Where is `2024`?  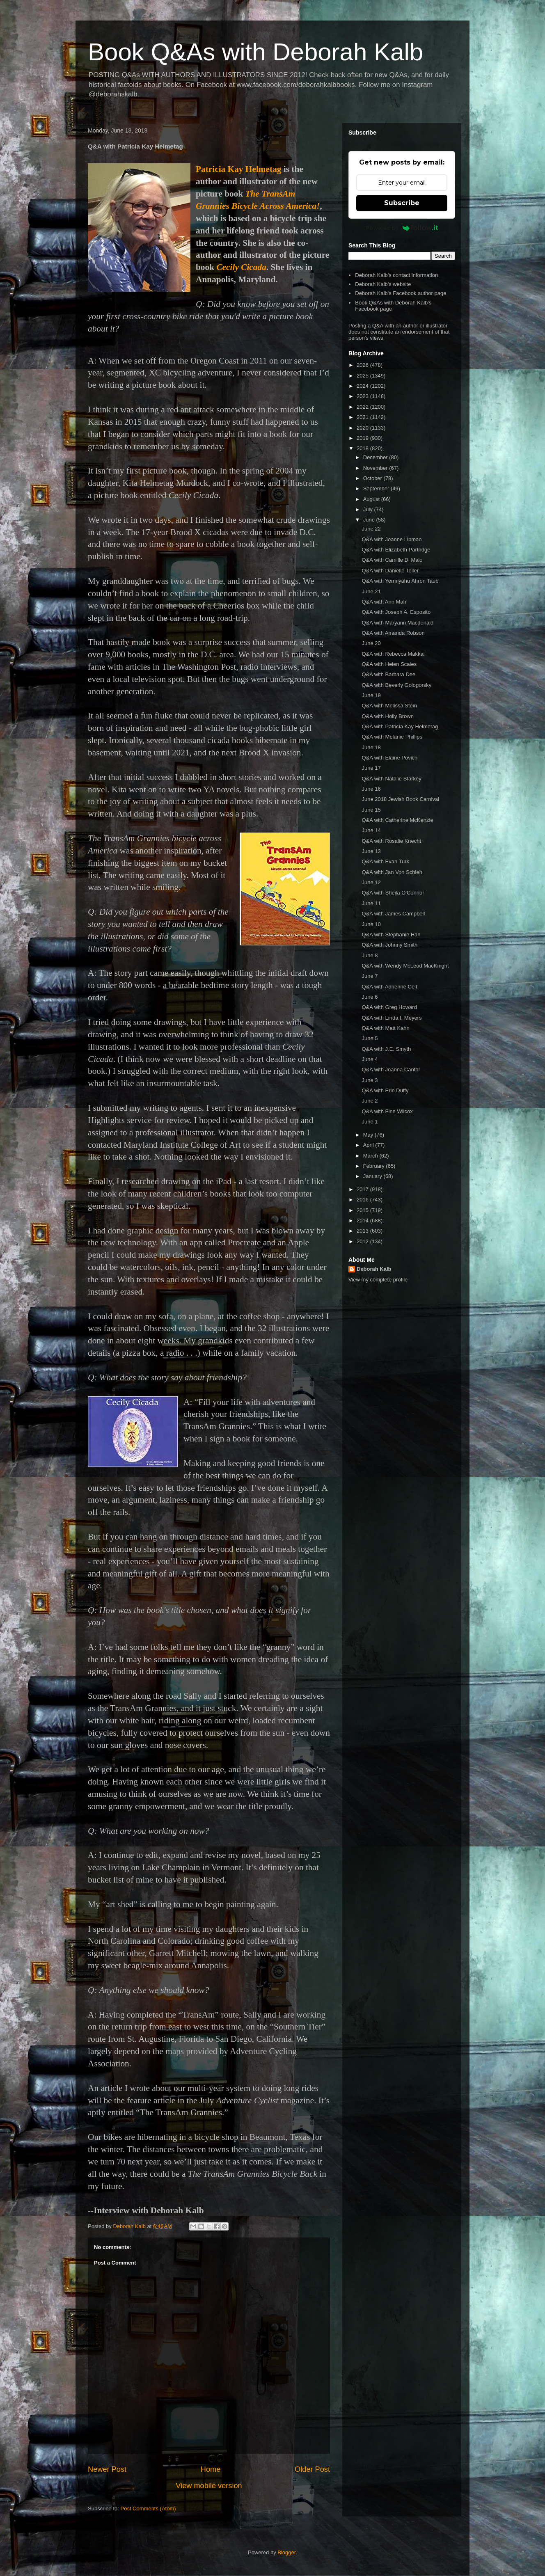 2024 is located at coordinates (363, 386).